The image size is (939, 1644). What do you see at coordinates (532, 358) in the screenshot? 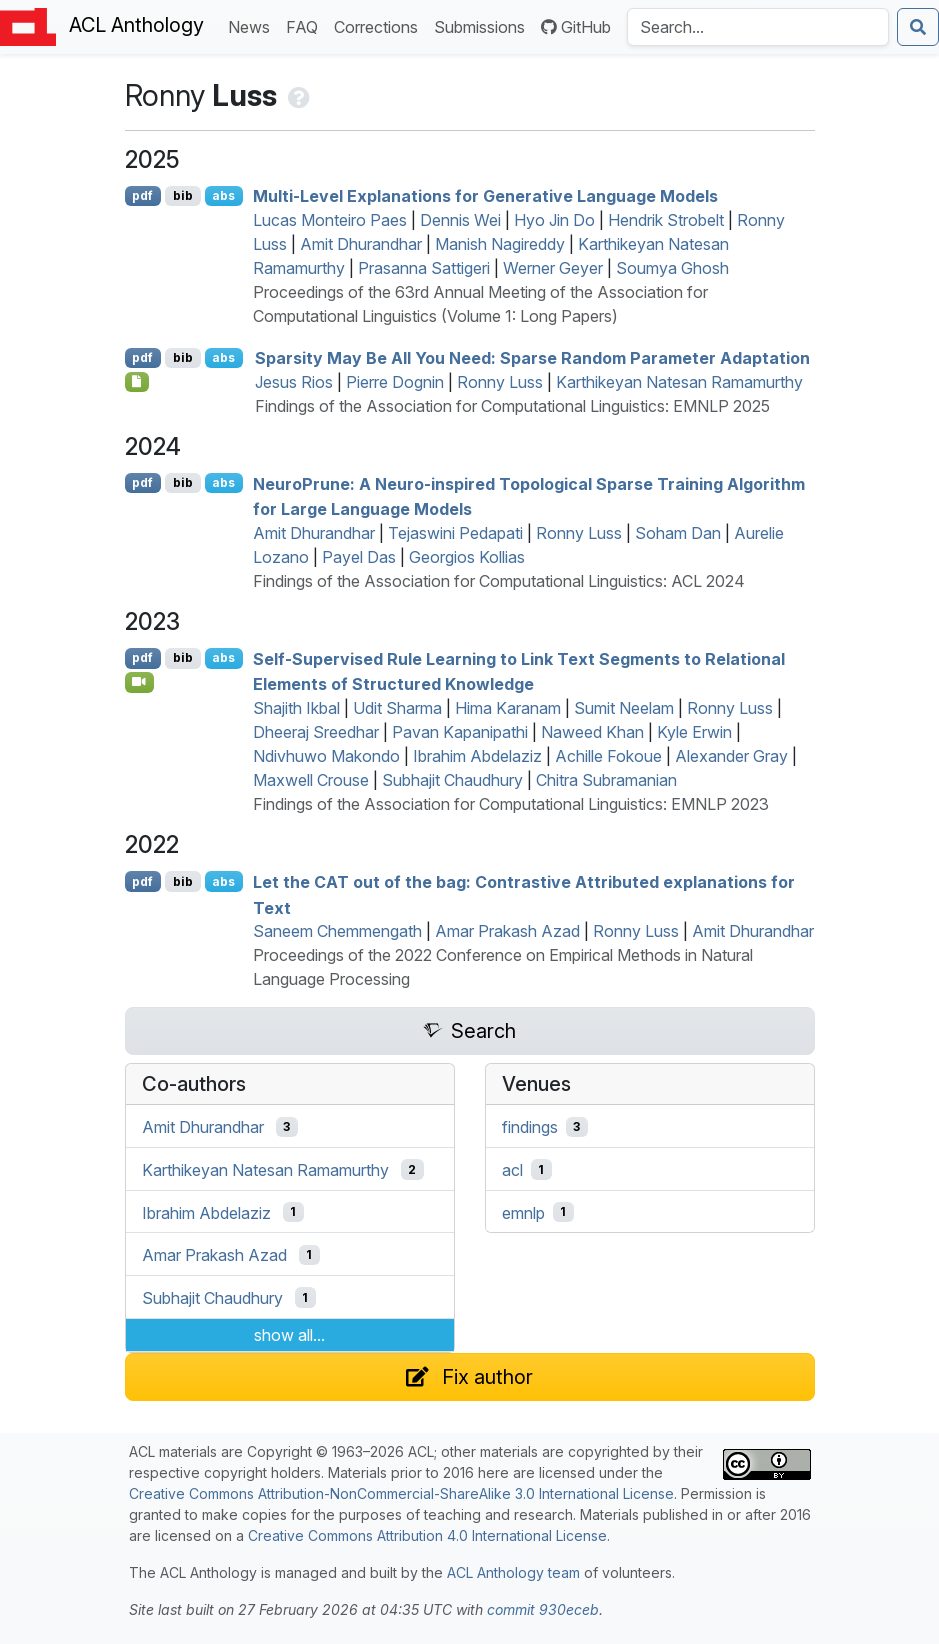
I see `Sparsity May Be All You Need: Sparse Random Parameter Adaptation` at bounding box center [532, 358].